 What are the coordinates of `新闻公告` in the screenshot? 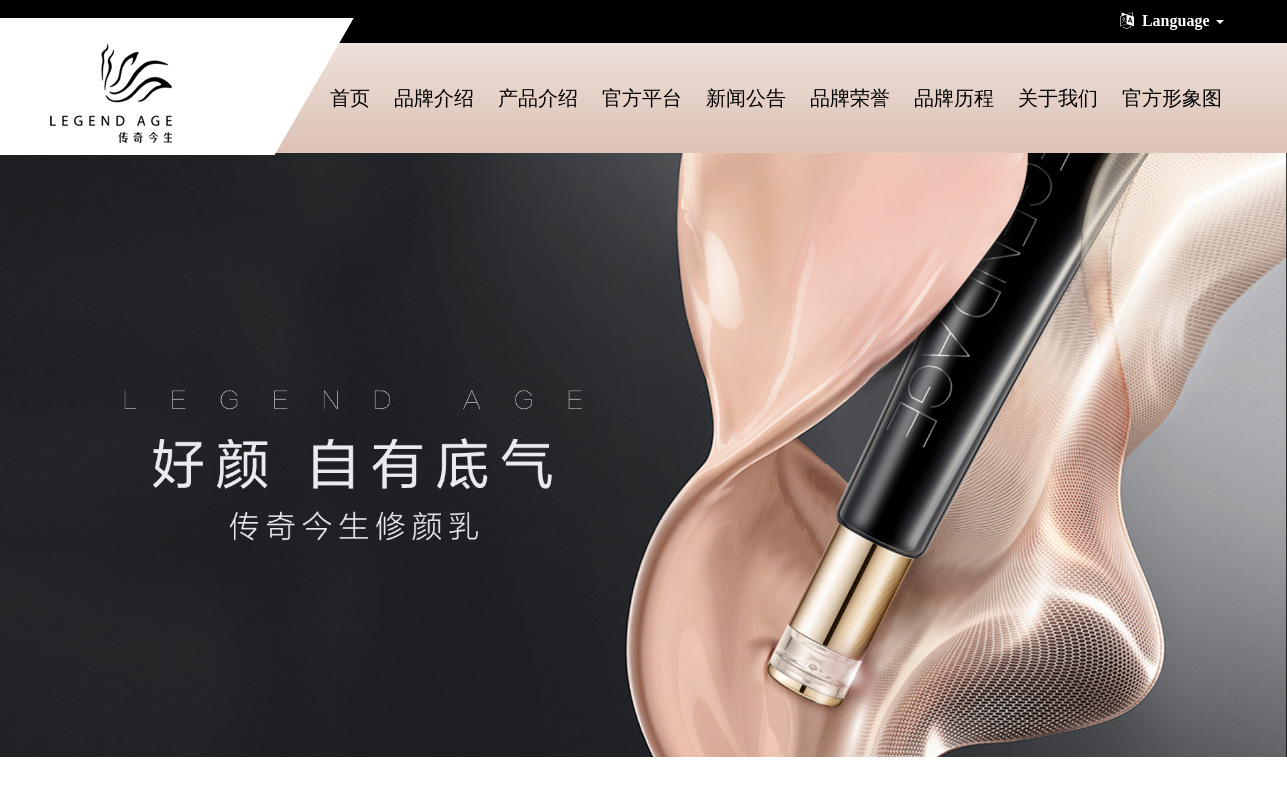 It's located at (746, 98).